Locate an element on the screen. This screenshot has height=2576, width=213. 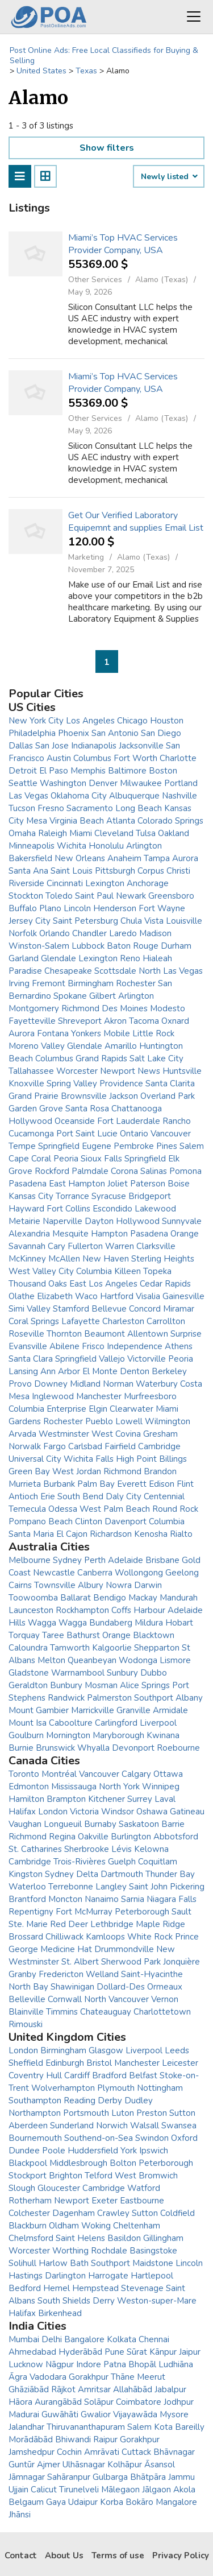
Niagara Falls is located at coordinates (172, 1899).